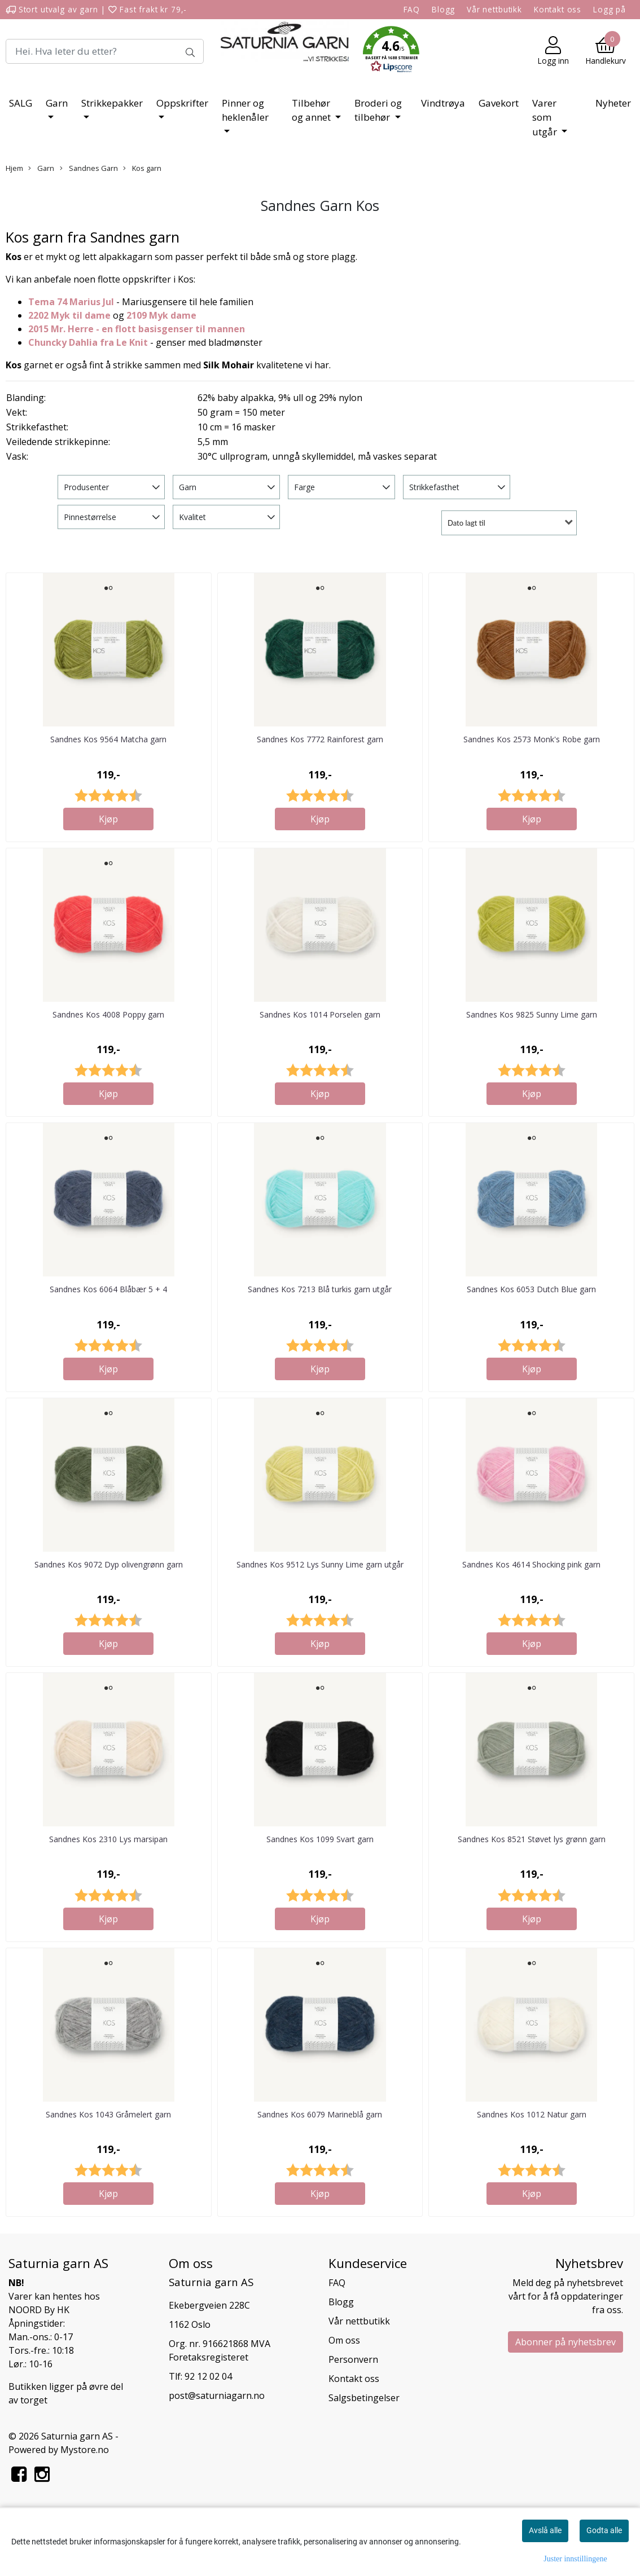 This screenshot has width=640, height=2576. What do you see at coordinates (108, 1014) in the screenshot?
I see `Sandnes Kos 4008 Poppy garn` at bounding box center [108, 1014].